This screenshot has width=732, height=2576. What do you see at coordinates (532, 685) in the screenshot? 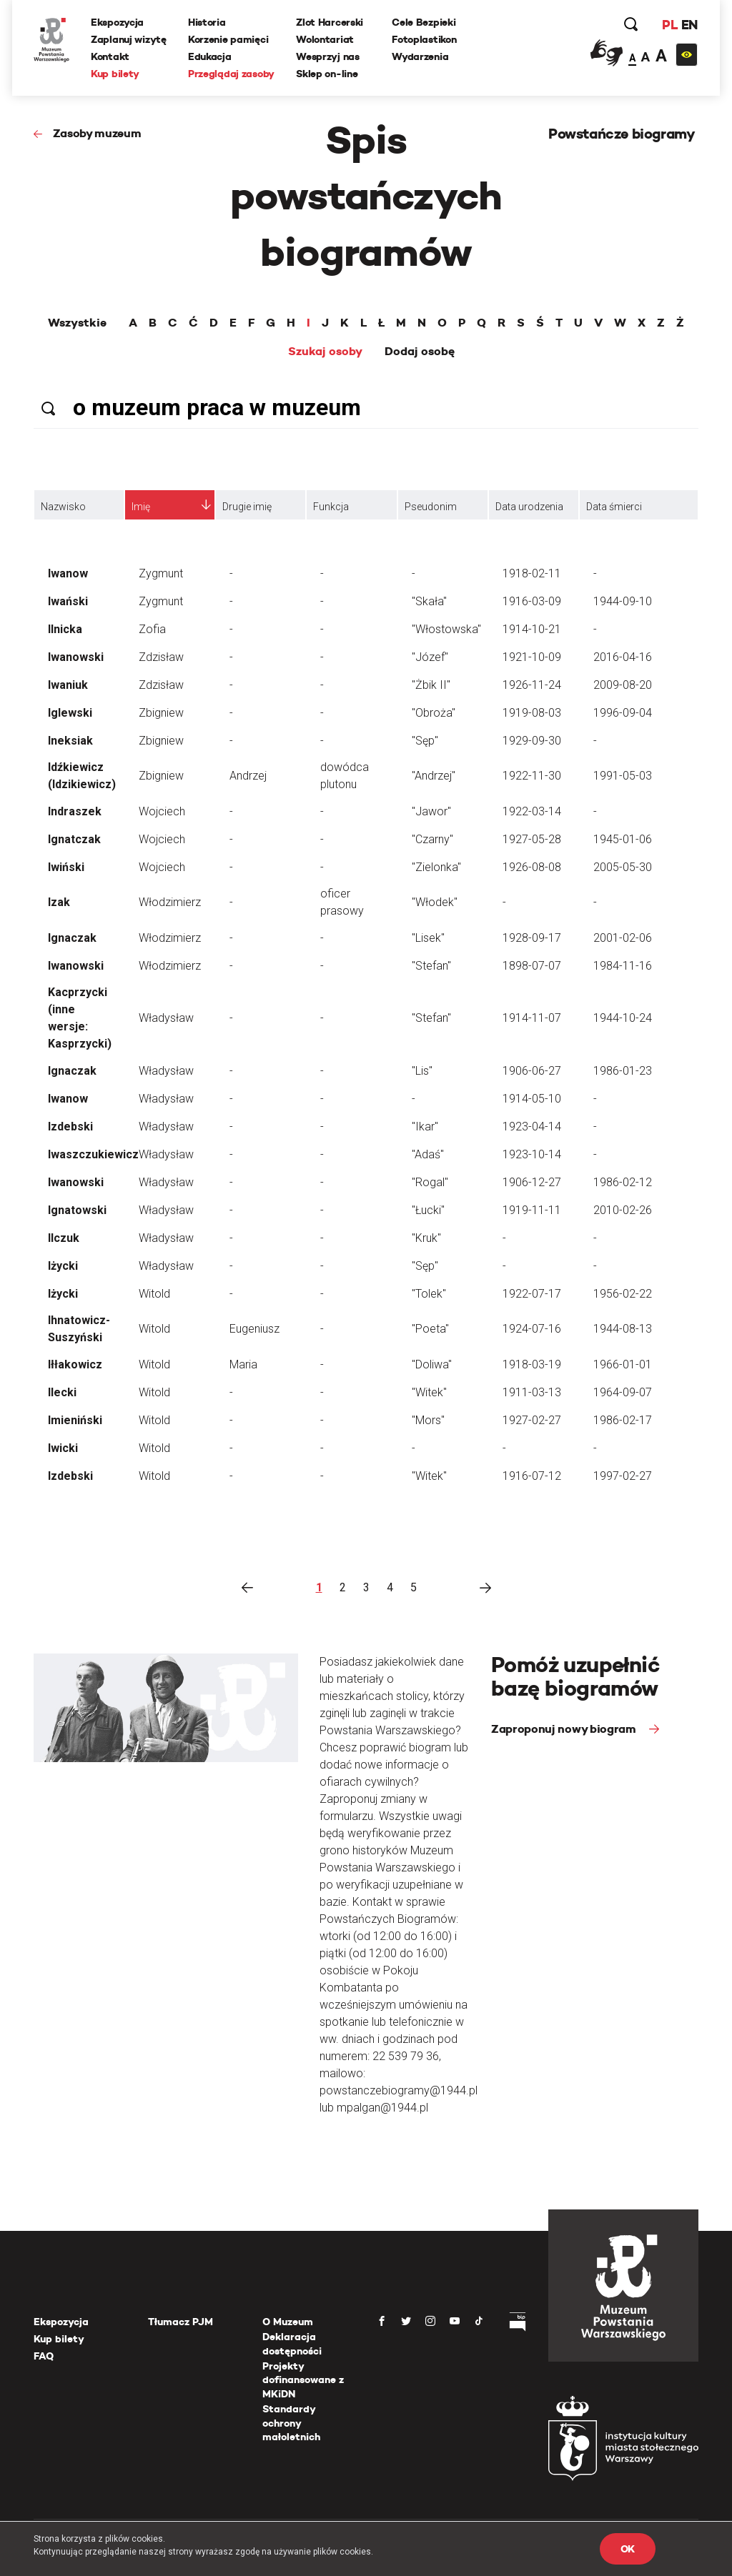
I see `1926-11-24` at bounding box center [532, 685].